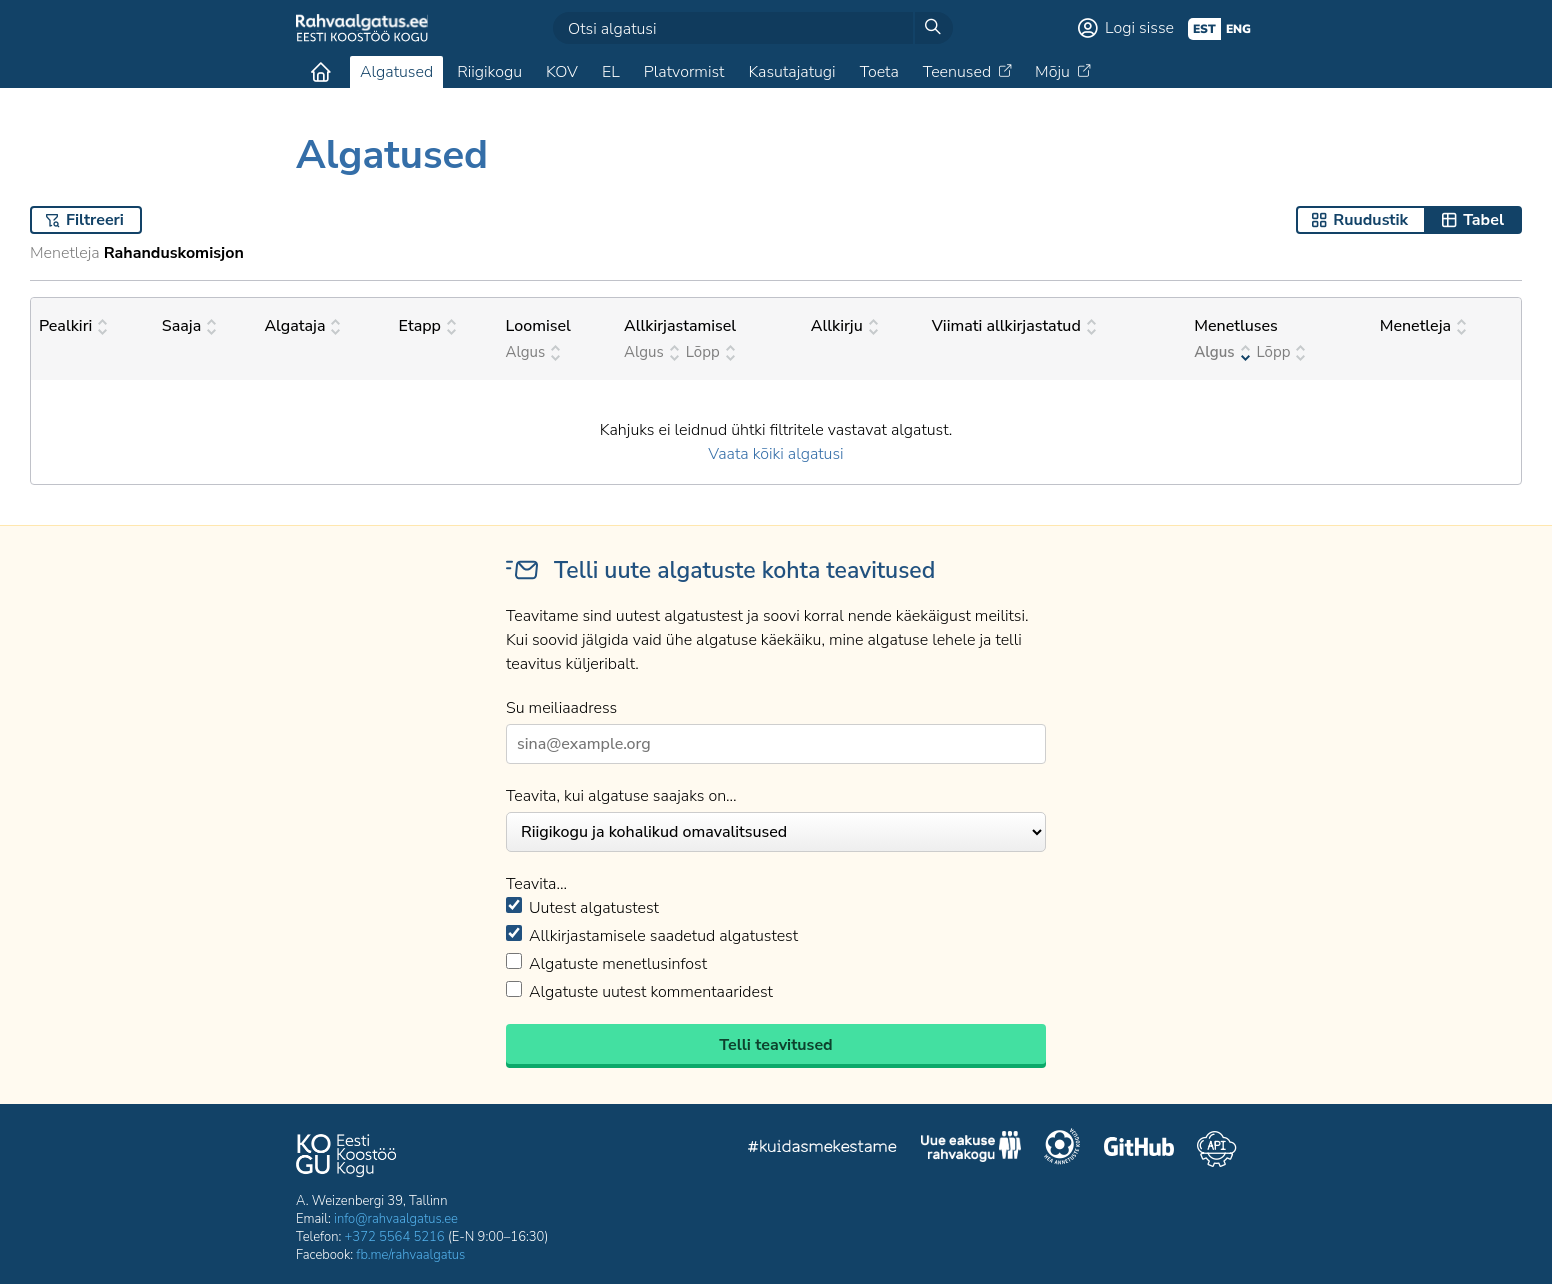  I want to click on Tabel, so click(1483, 220).